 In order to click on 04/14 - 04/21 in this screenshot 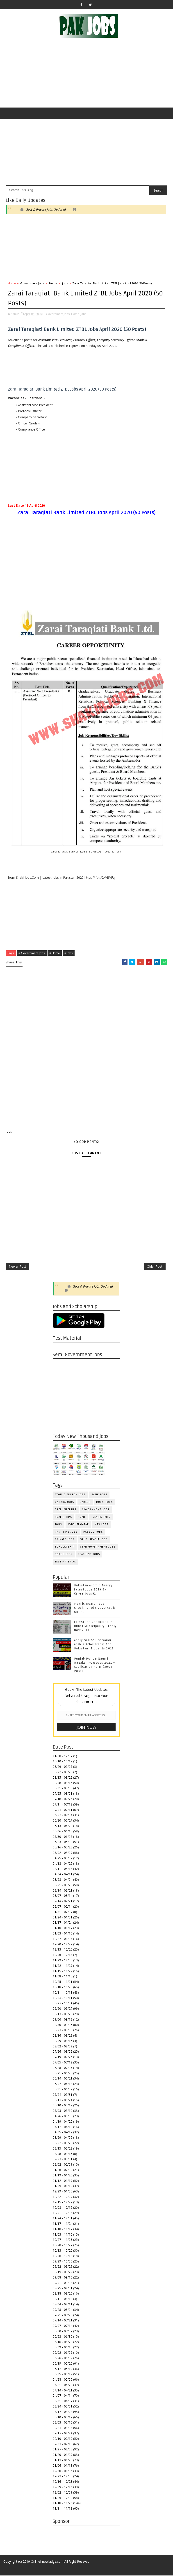, I will do `click(62, 2391)`.